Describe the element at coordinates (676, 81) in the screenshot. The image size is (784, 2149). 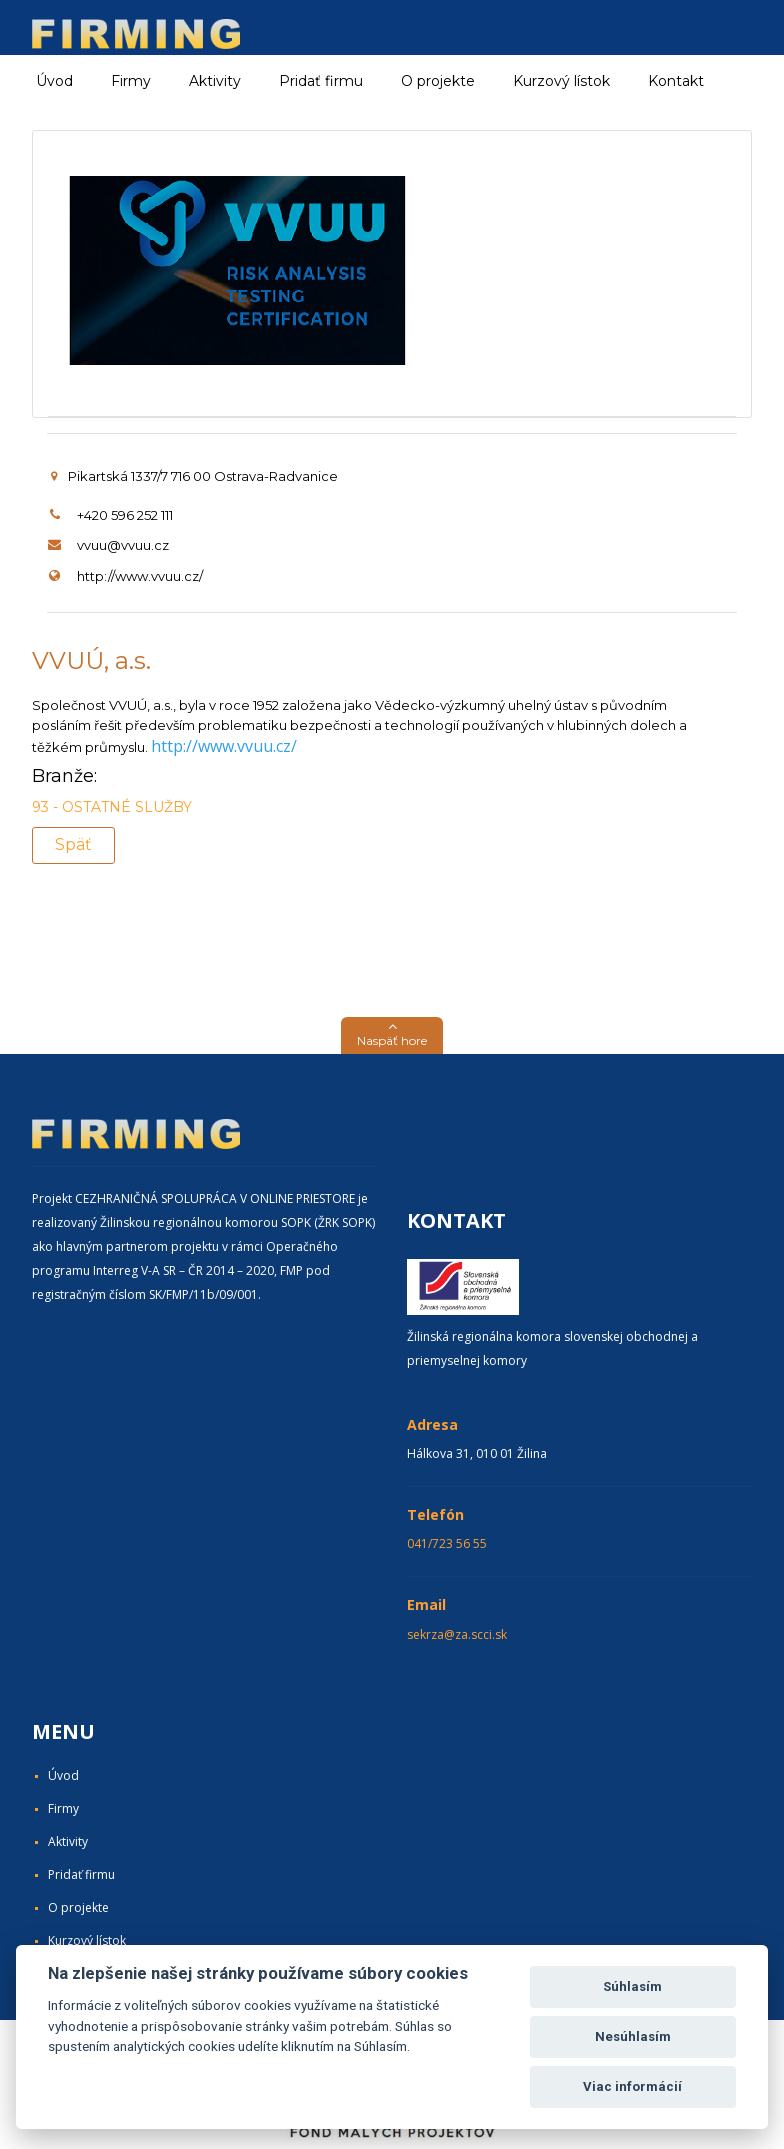
I see `Kontakt` at that location.